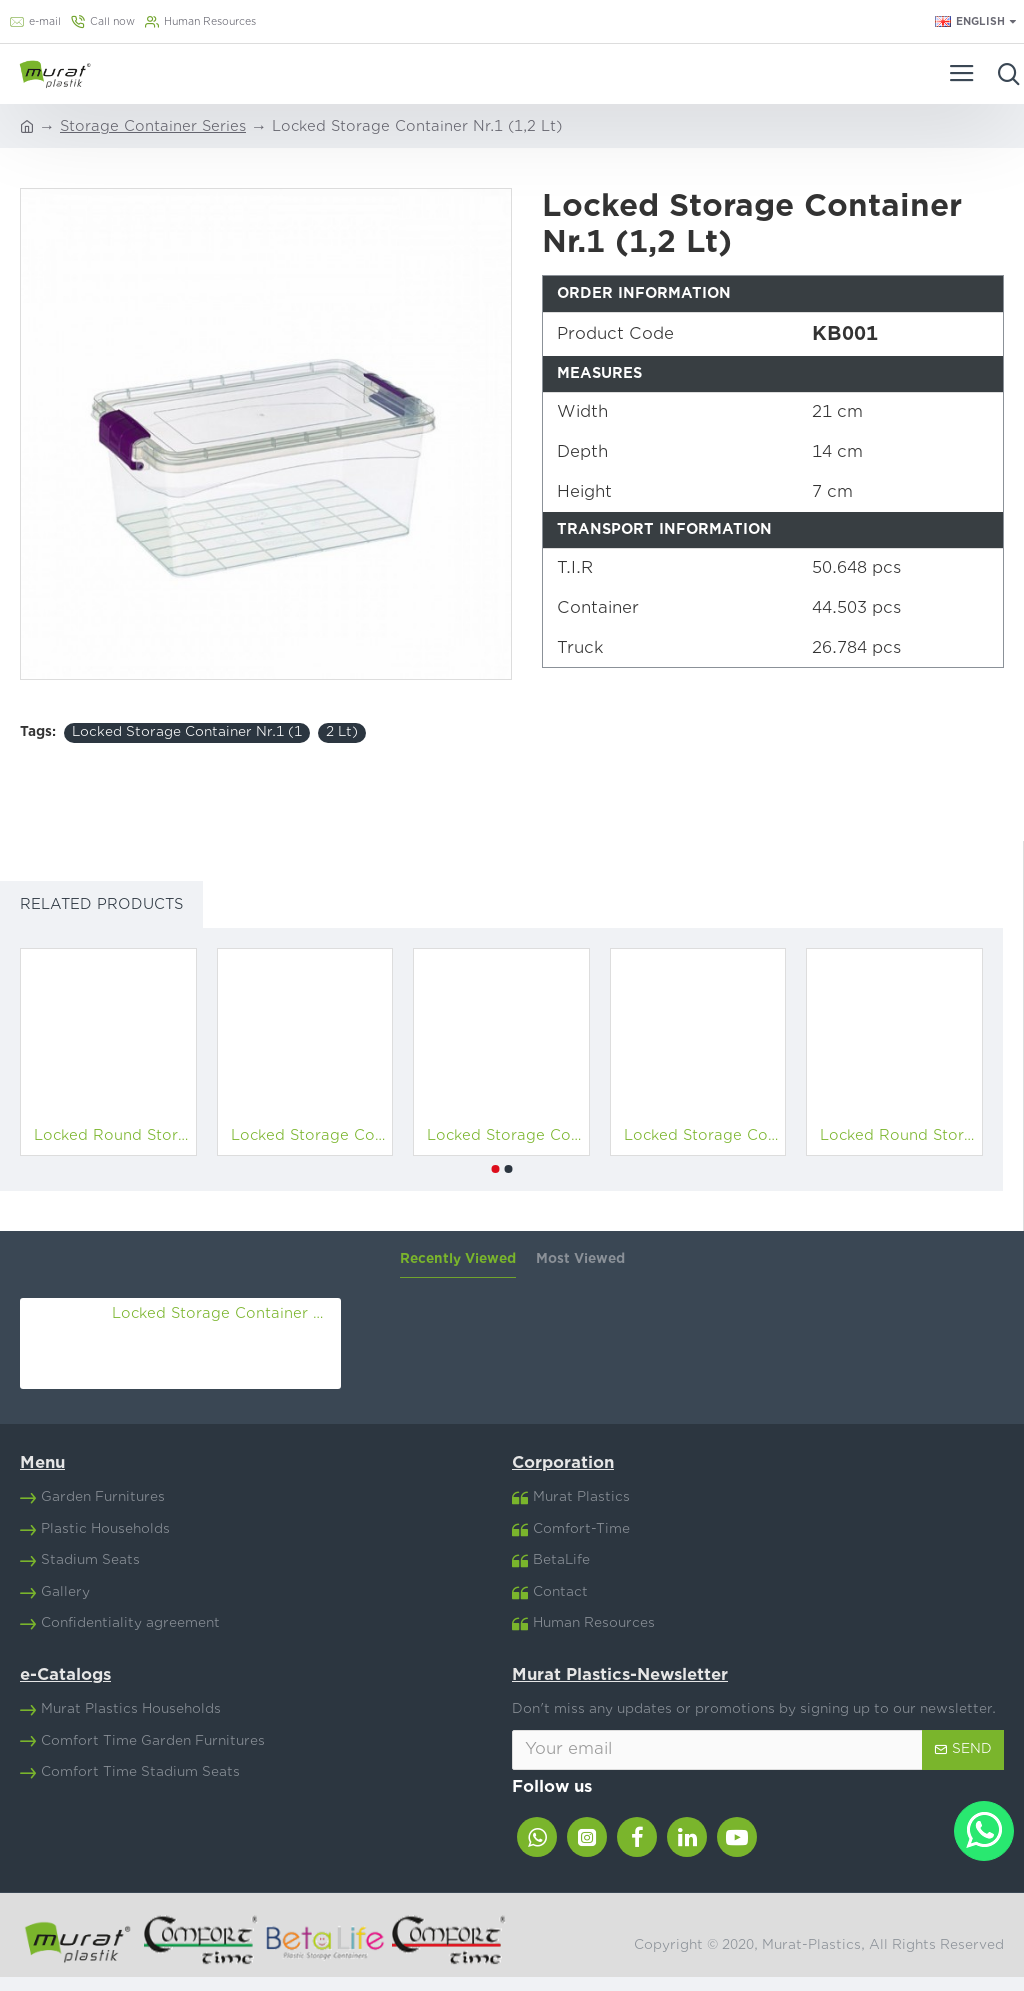  What do you see at coordinates (898, 1135) in the screenshot?
I see `Locked Round Storage Container Nr.2 (2,2 Lt)` at bounding box center [898, 1135].